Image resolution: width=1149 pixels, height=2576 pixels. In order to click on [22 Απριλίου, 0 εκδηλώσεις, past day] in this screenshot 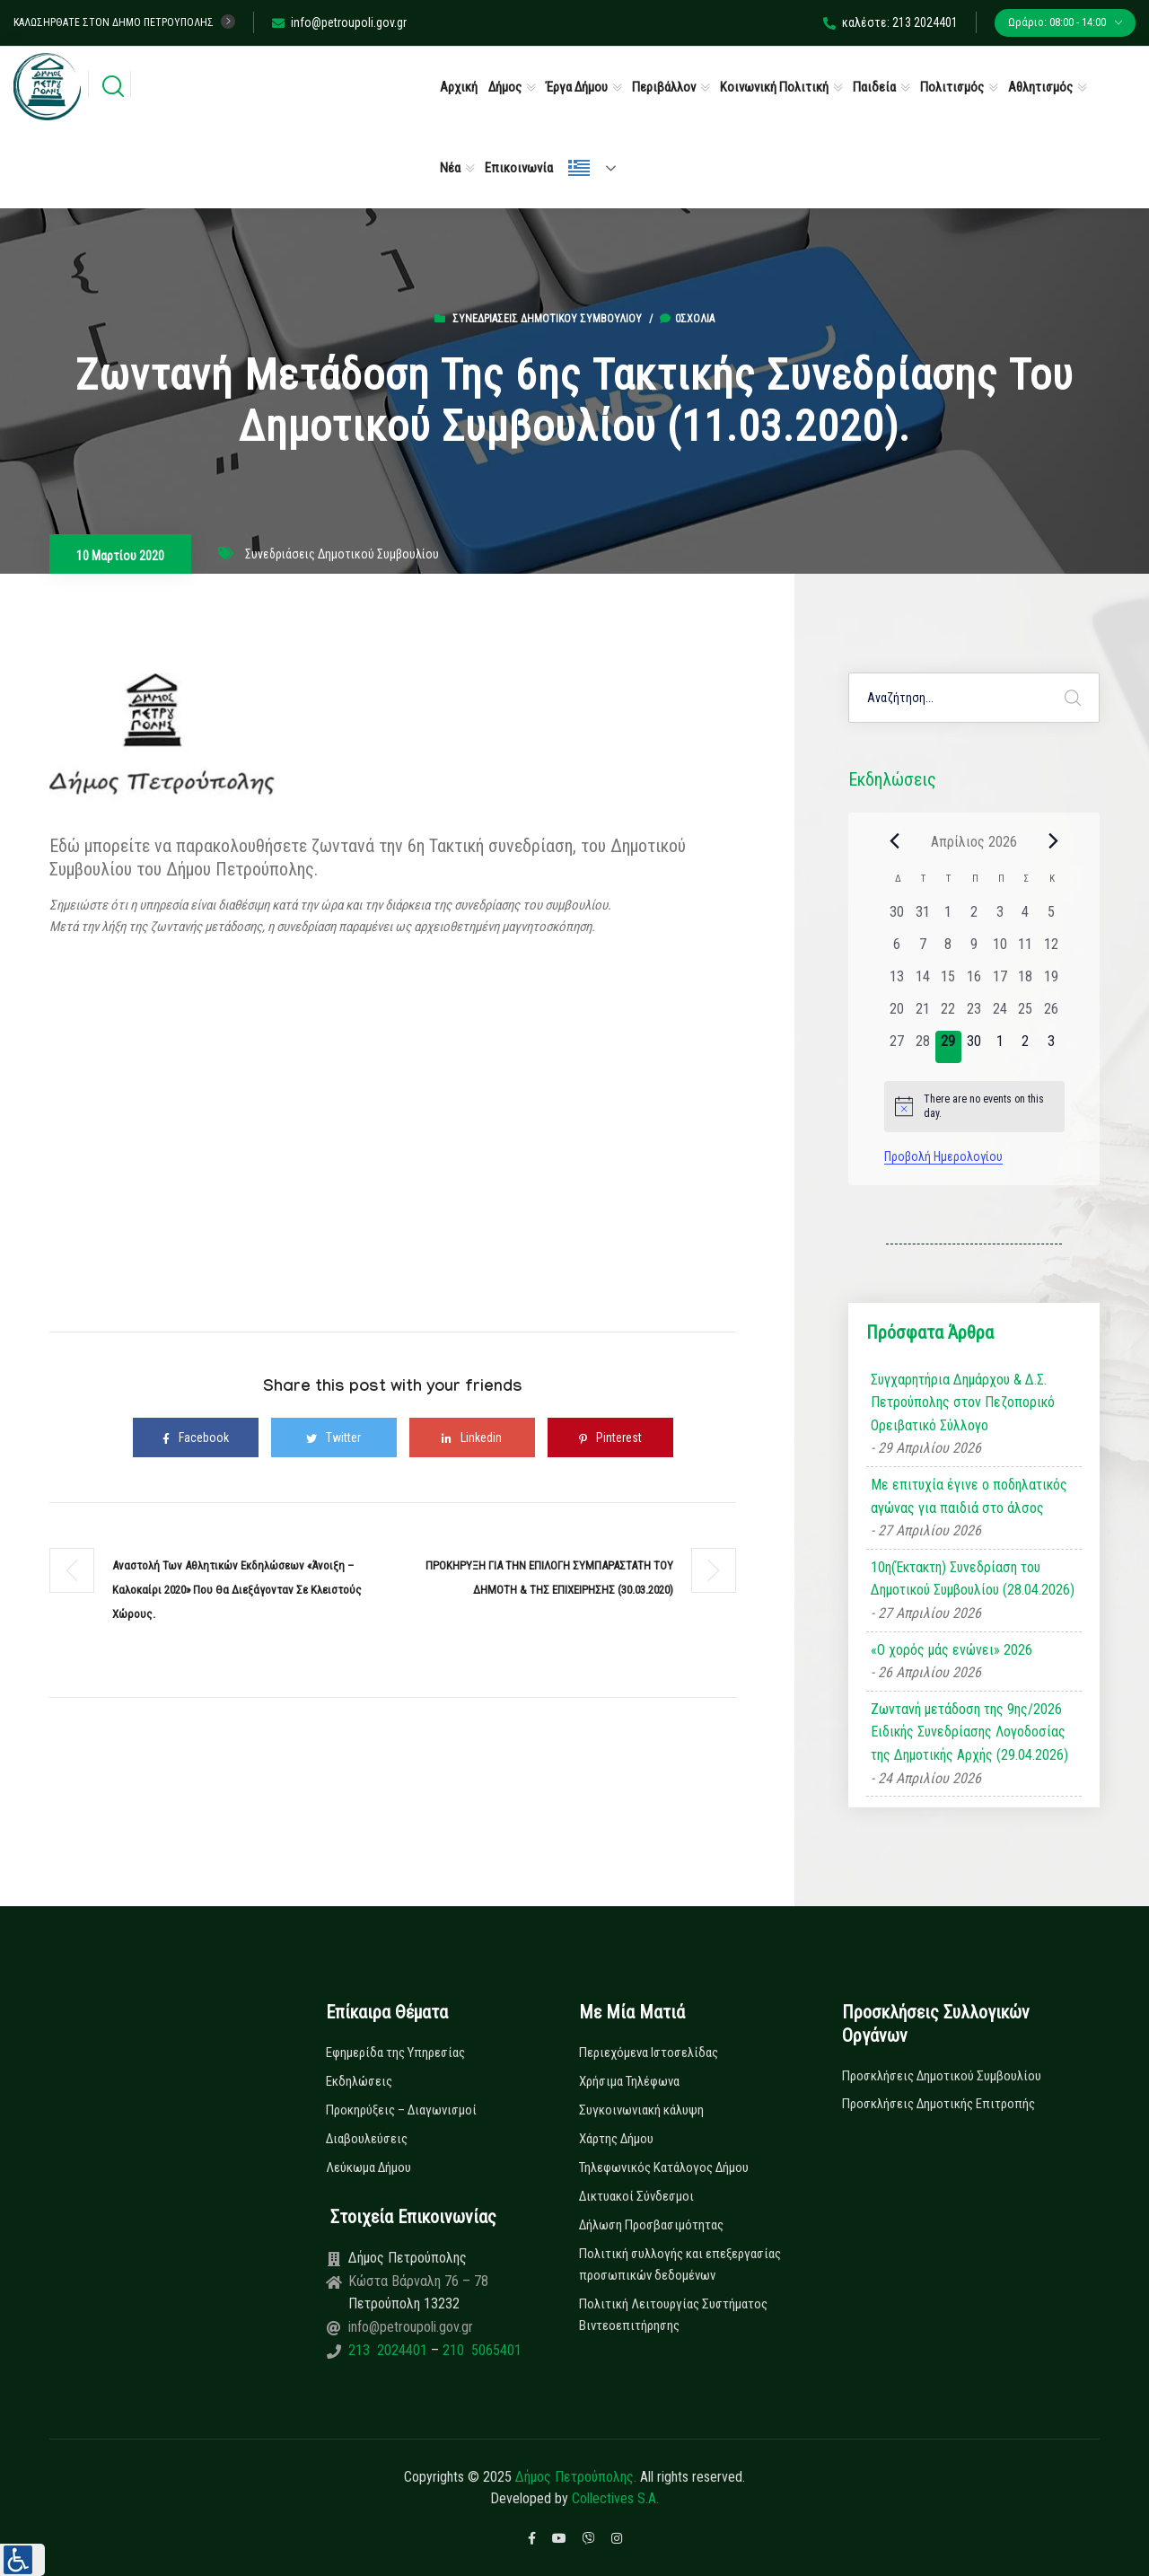, I will do `click(948, 1014)`.